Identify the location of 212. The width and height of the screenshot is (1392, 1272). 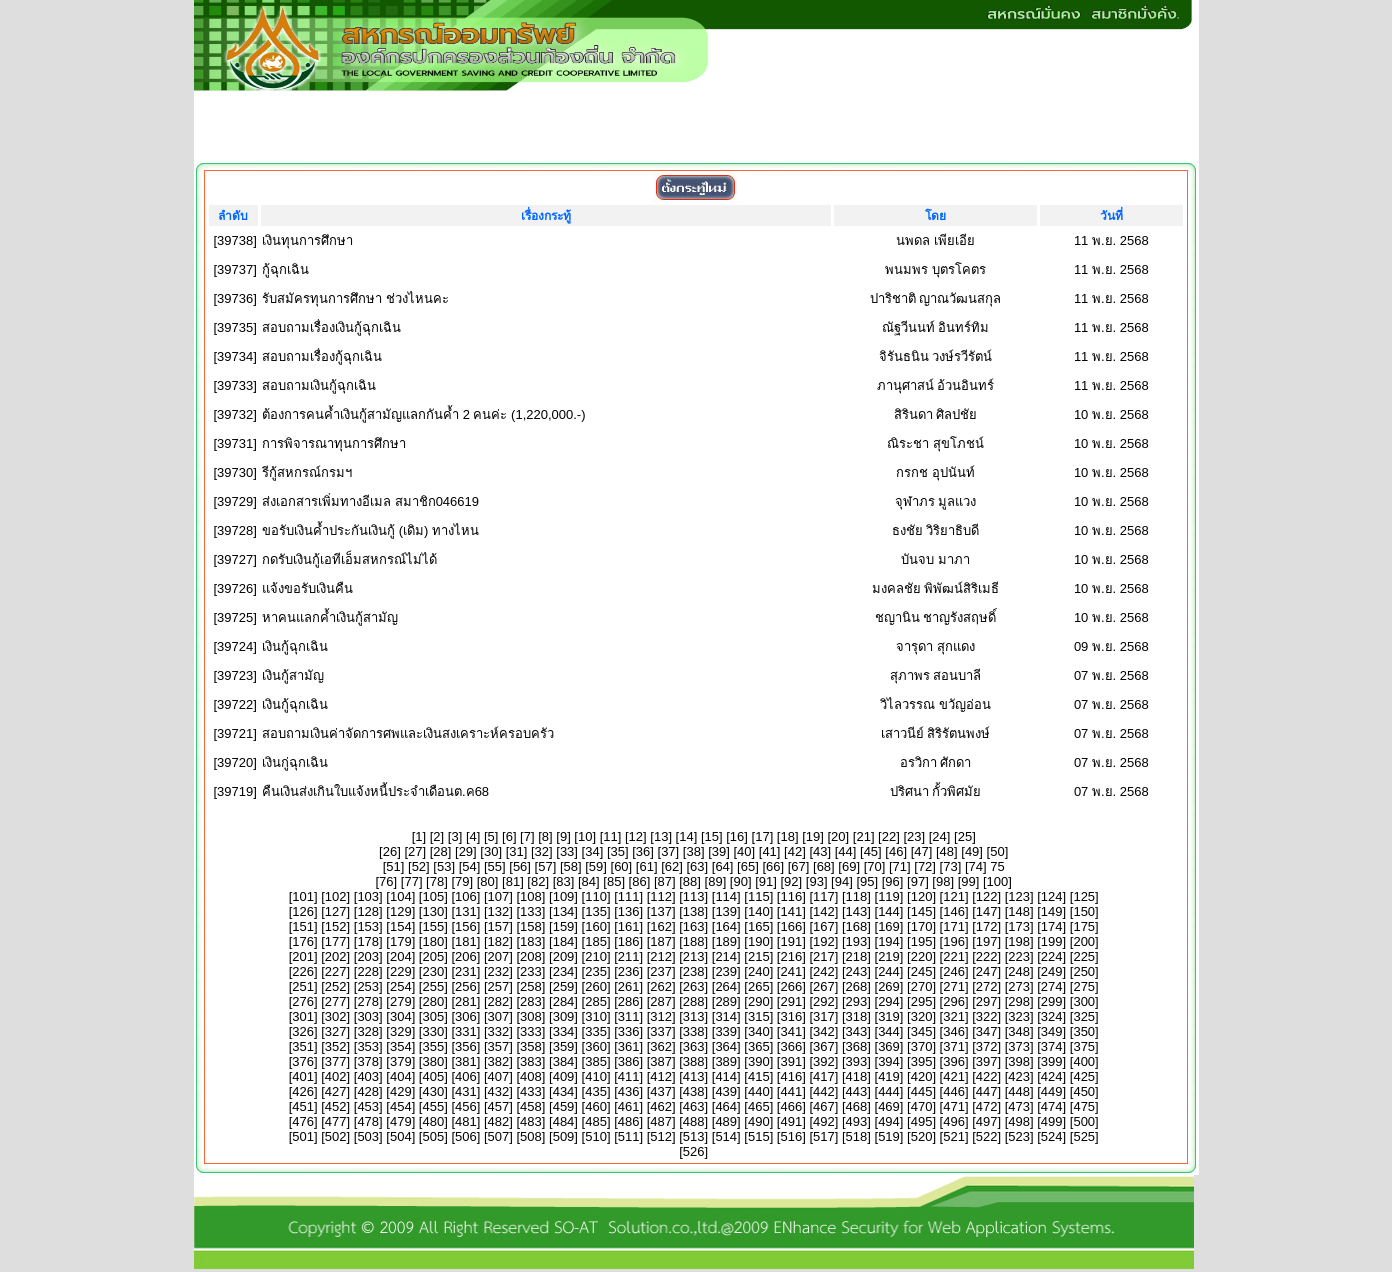
(661, 956).